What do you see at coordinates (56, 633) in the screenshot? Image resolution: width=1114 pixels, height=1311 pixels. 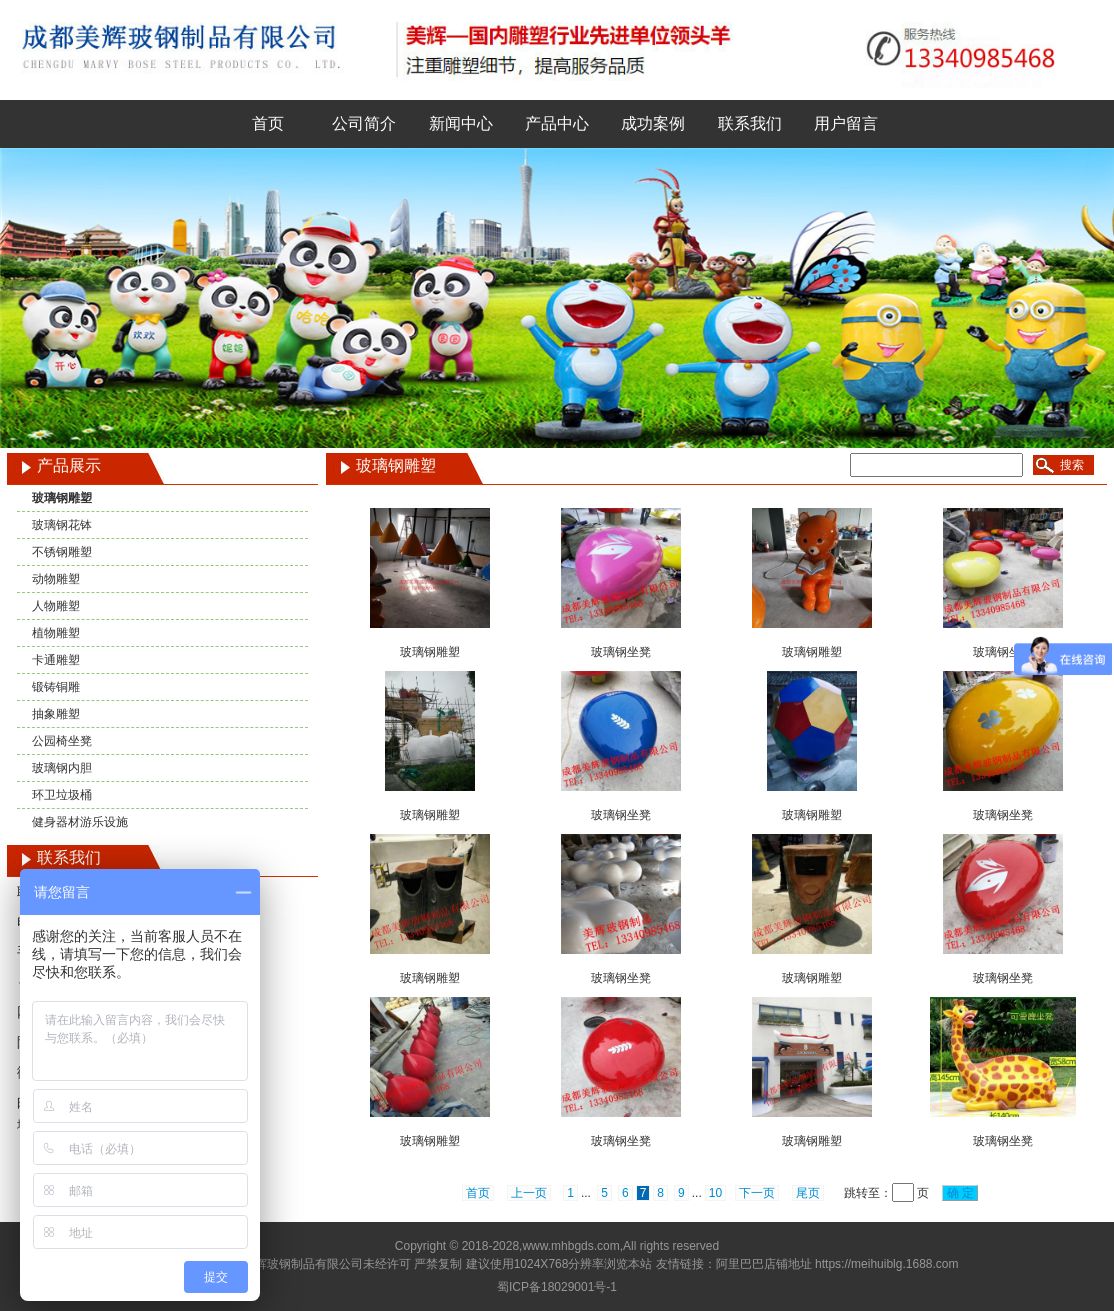 I see `植物雕塑` at bounding box center [56, 633].